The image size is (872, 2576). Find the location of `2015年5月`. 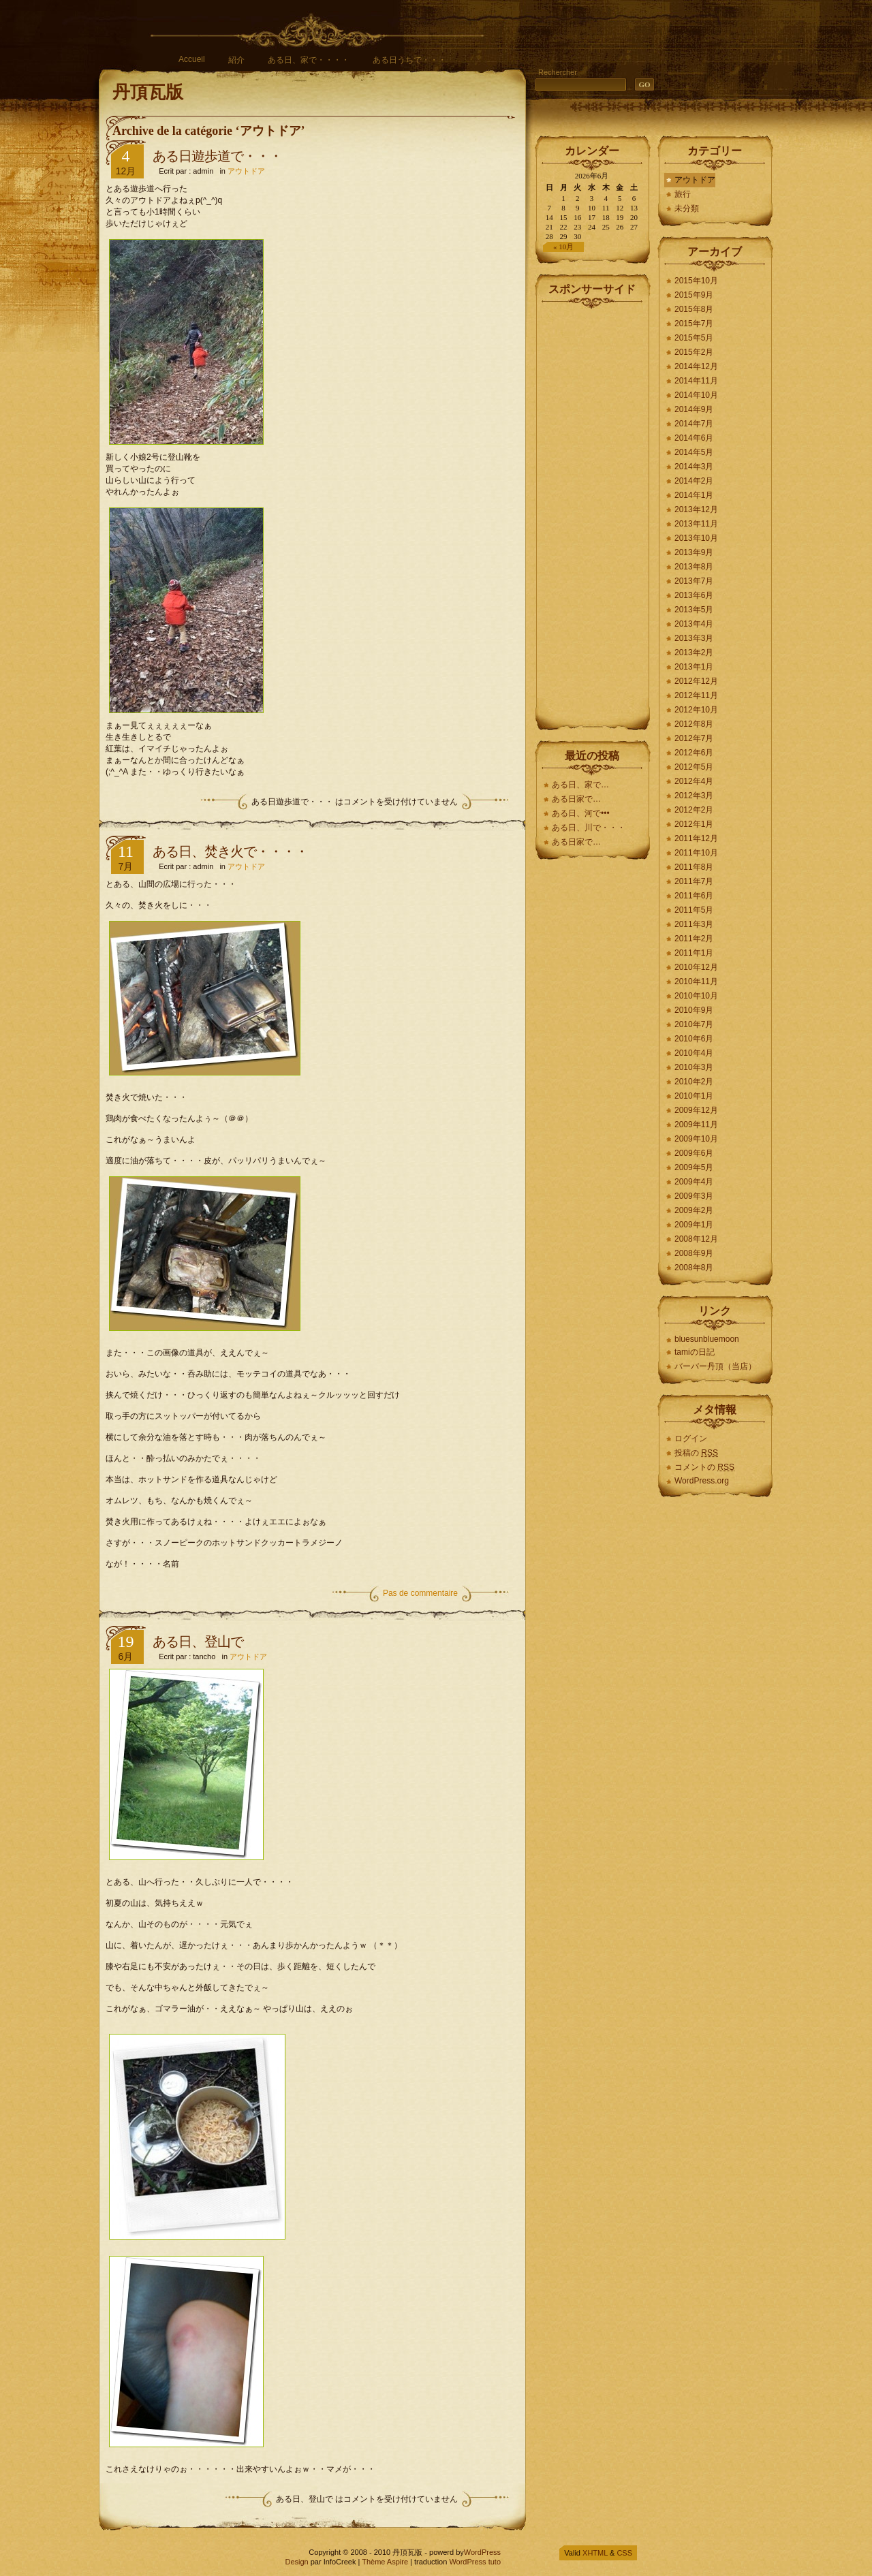

2015年5月 is located at coordinates (693, 338).